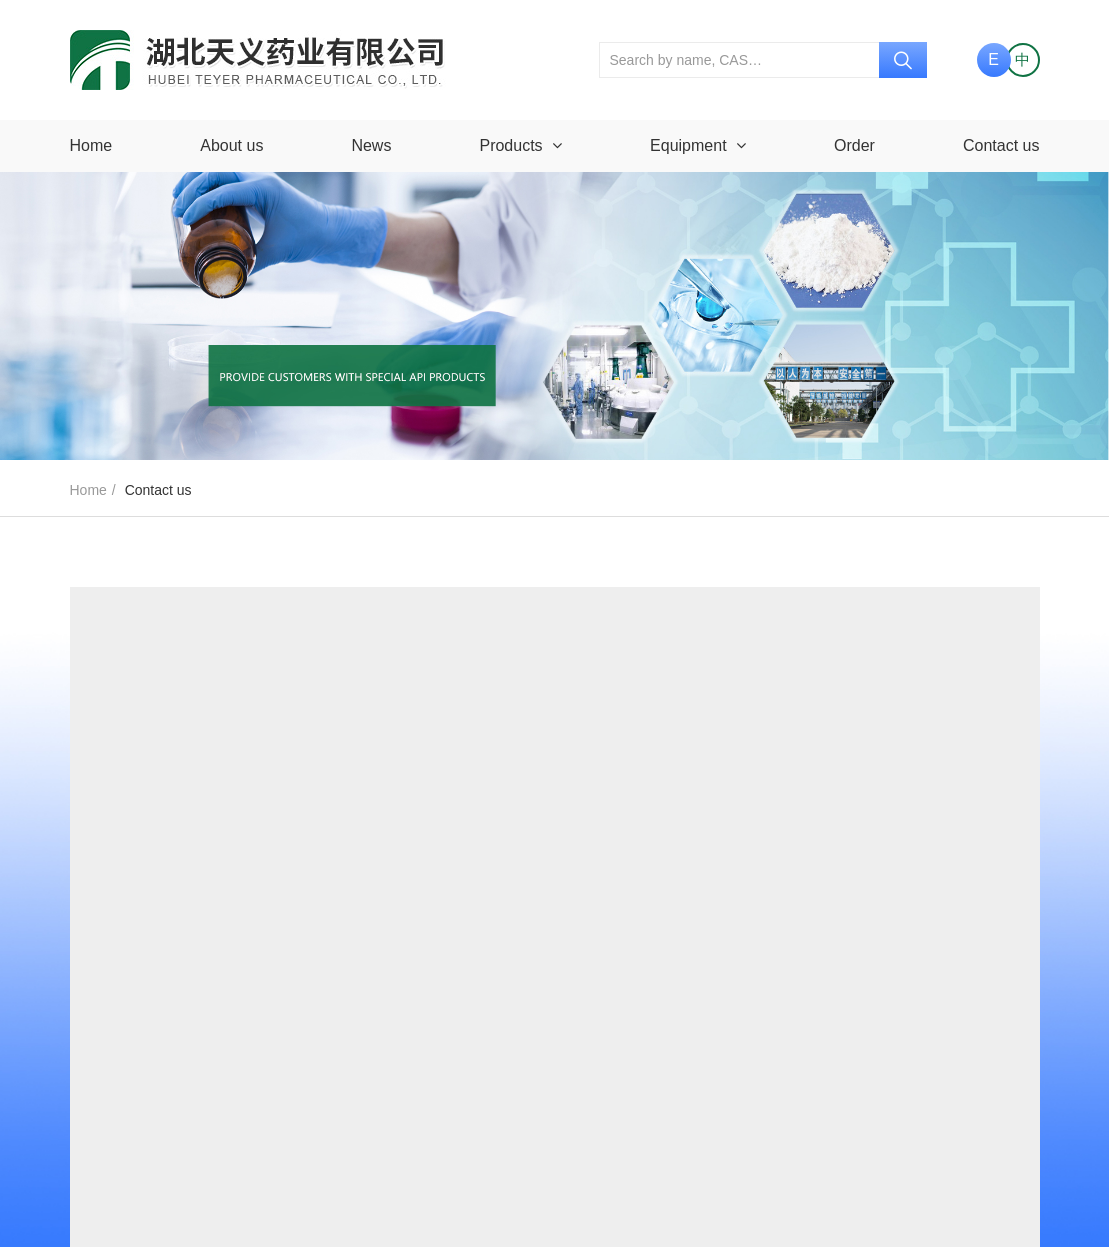 The width and height of the screenshot is (1109, 1247). I want to click on Order, so click(854, 145).